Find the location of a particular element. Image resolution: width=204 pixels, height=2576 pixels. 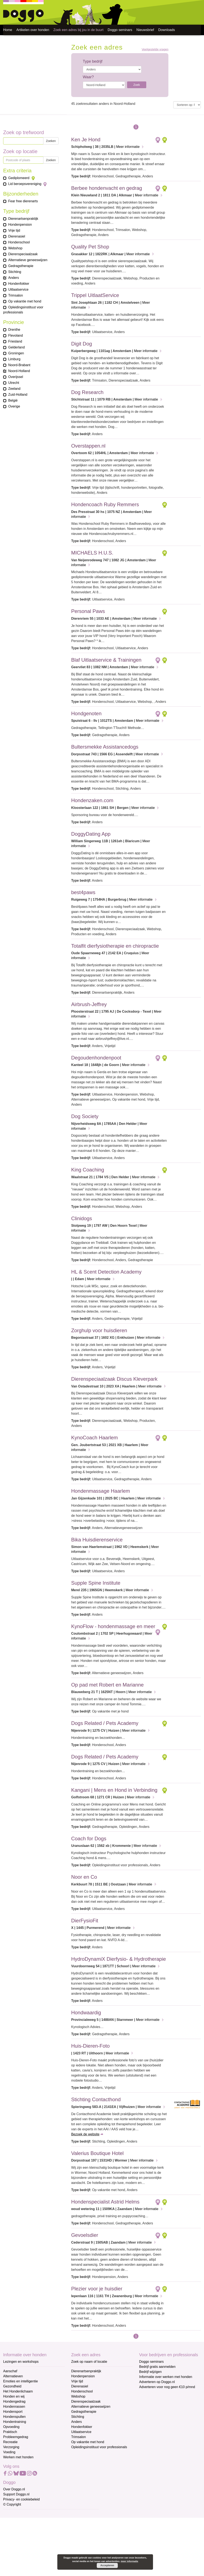

Uitlaatservice is located at coordinates (81, 2432).